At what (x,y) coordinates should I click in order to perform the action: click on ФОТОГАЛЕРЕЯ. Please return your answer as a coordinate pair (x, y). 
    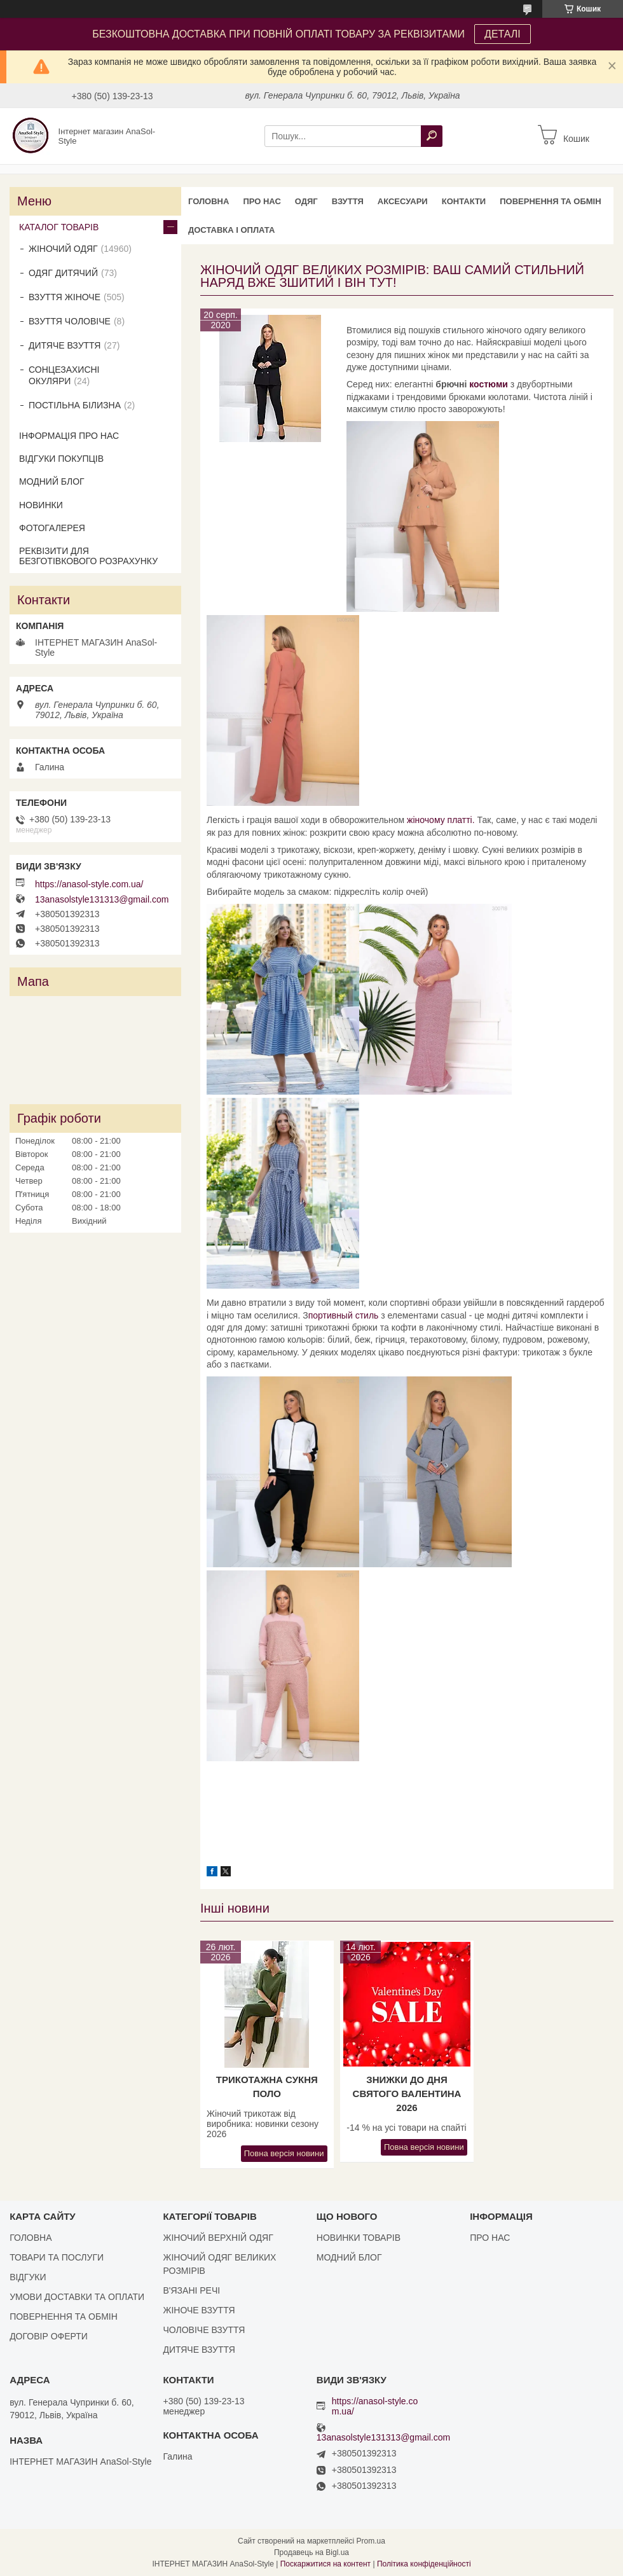
    Looking at the image, I should click on (52, 528).